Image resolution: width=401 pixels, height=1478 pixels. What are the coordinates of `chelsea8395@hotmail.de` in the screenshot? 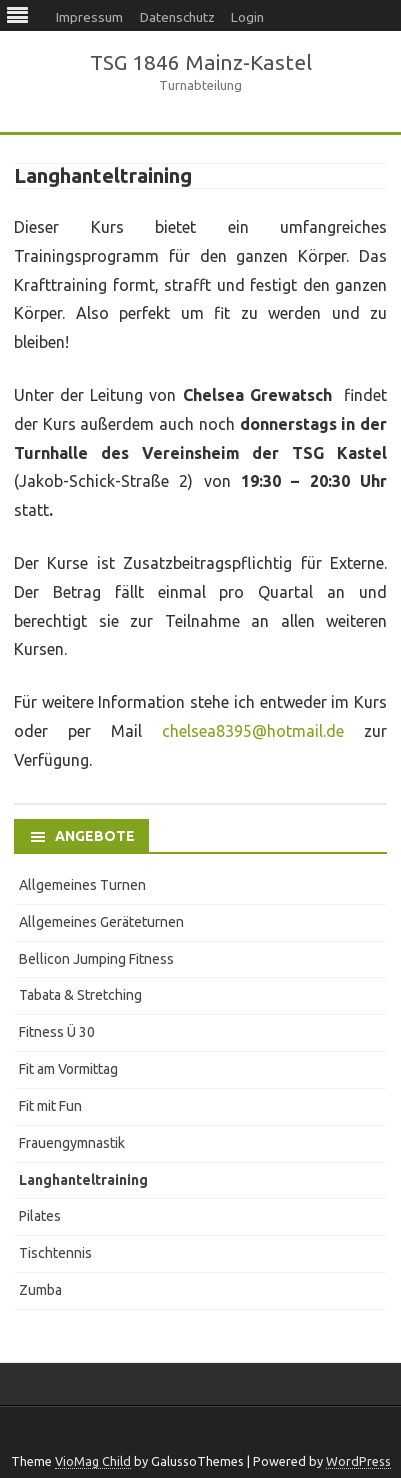 It's located at (253, 731).